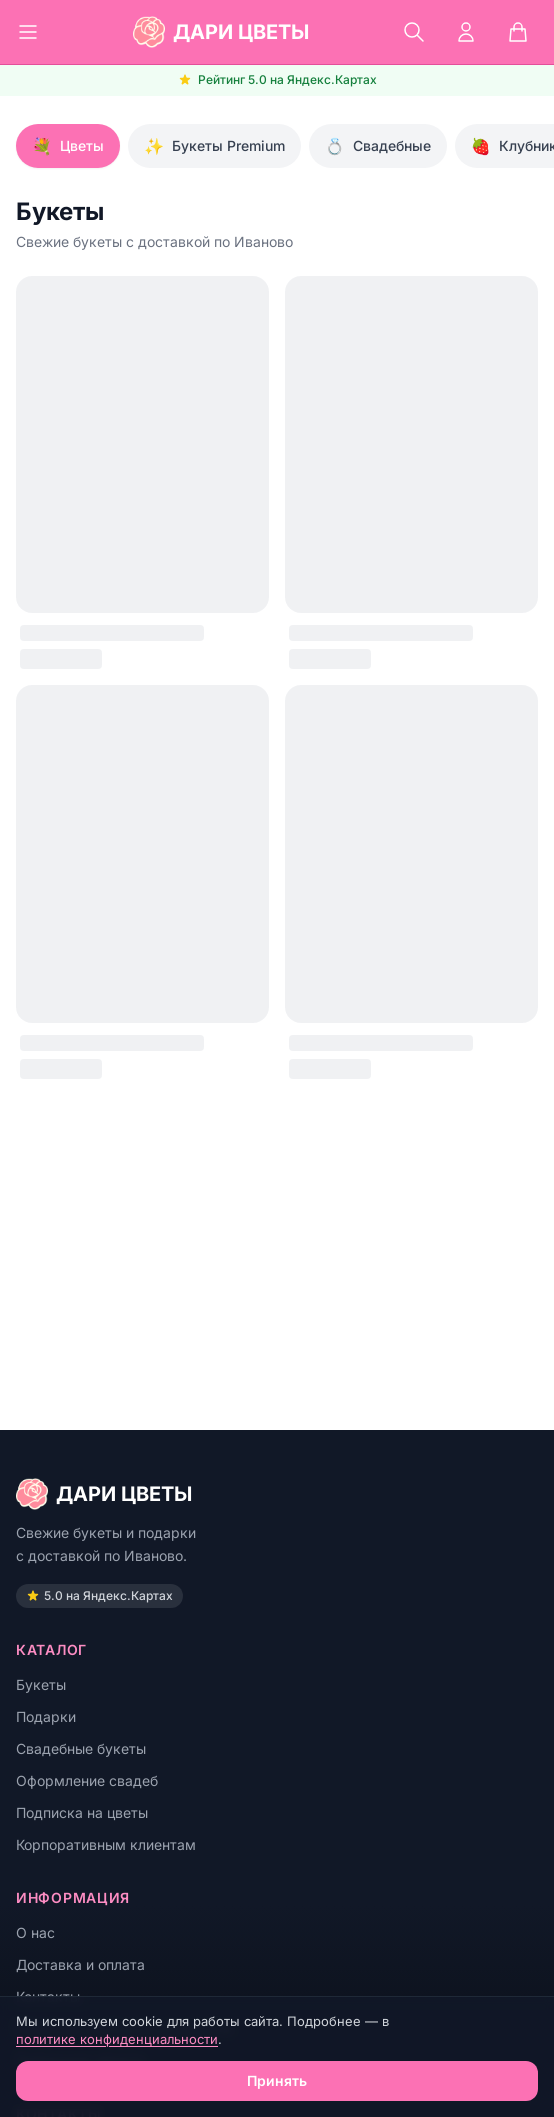  I want to click on 5.0 на Яндекс.Картах, so click(99, 1595).